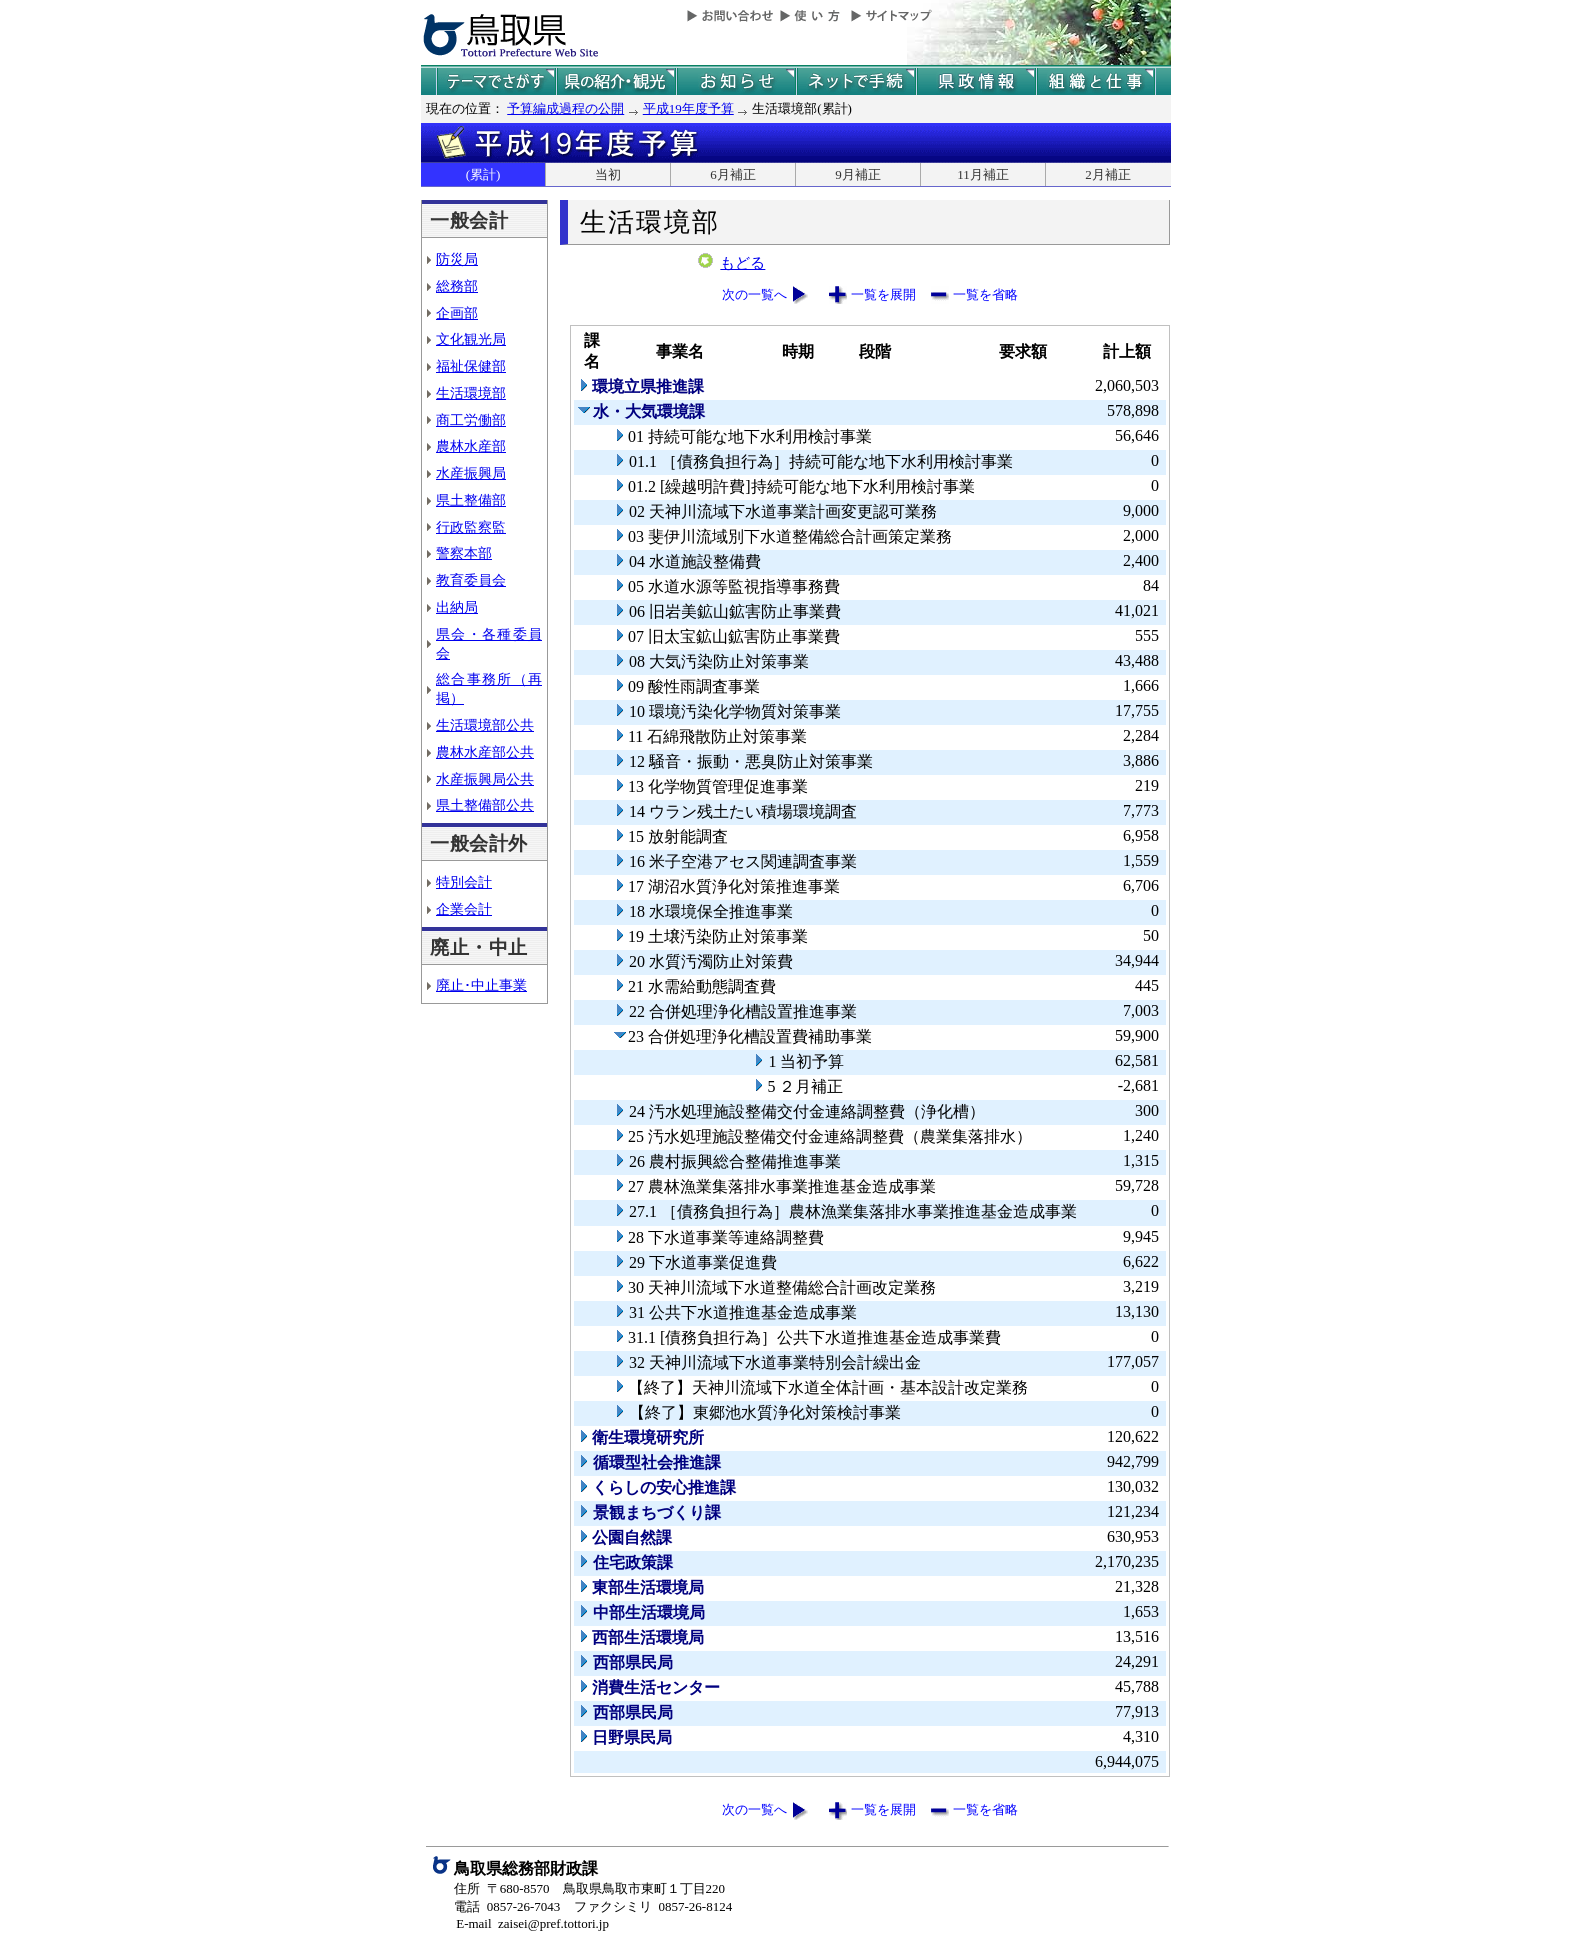 The image size is (1576, 1940). Describe the element at coordinates (653, 1906) in the screenshot. I see `ファクシミリ 0857-26-8124` at that location.